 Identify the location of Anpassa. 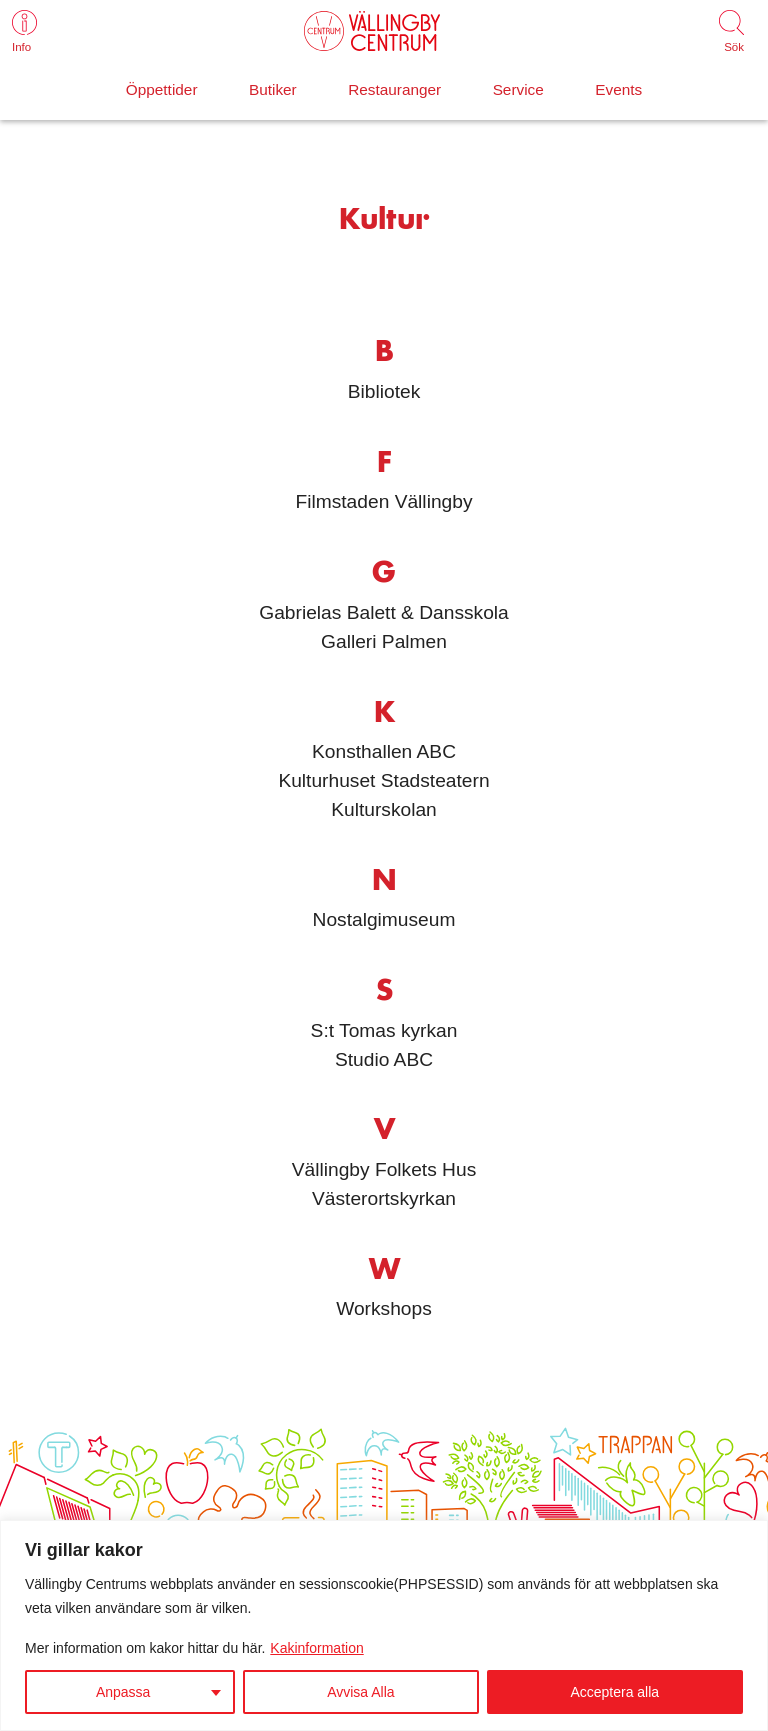
(123, 1692).